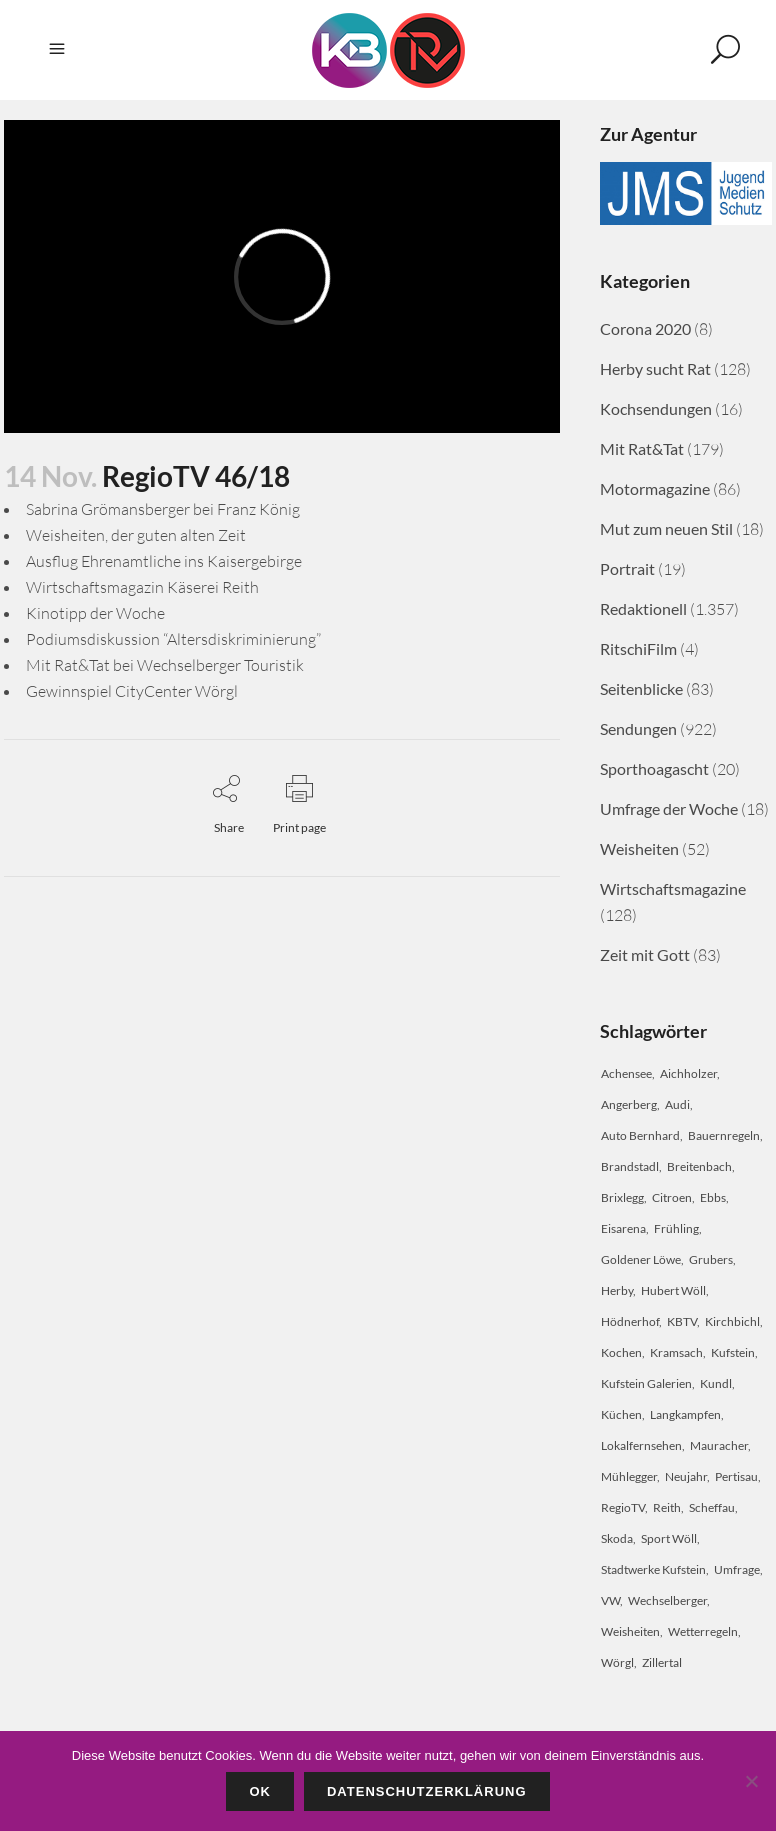 This screenshot has height=1831, width=776. Describe the element at coordinates (688, 1073) in the screenshot. I see `Aichholzer [Aichholzer (2 Einträge)]` at that location.